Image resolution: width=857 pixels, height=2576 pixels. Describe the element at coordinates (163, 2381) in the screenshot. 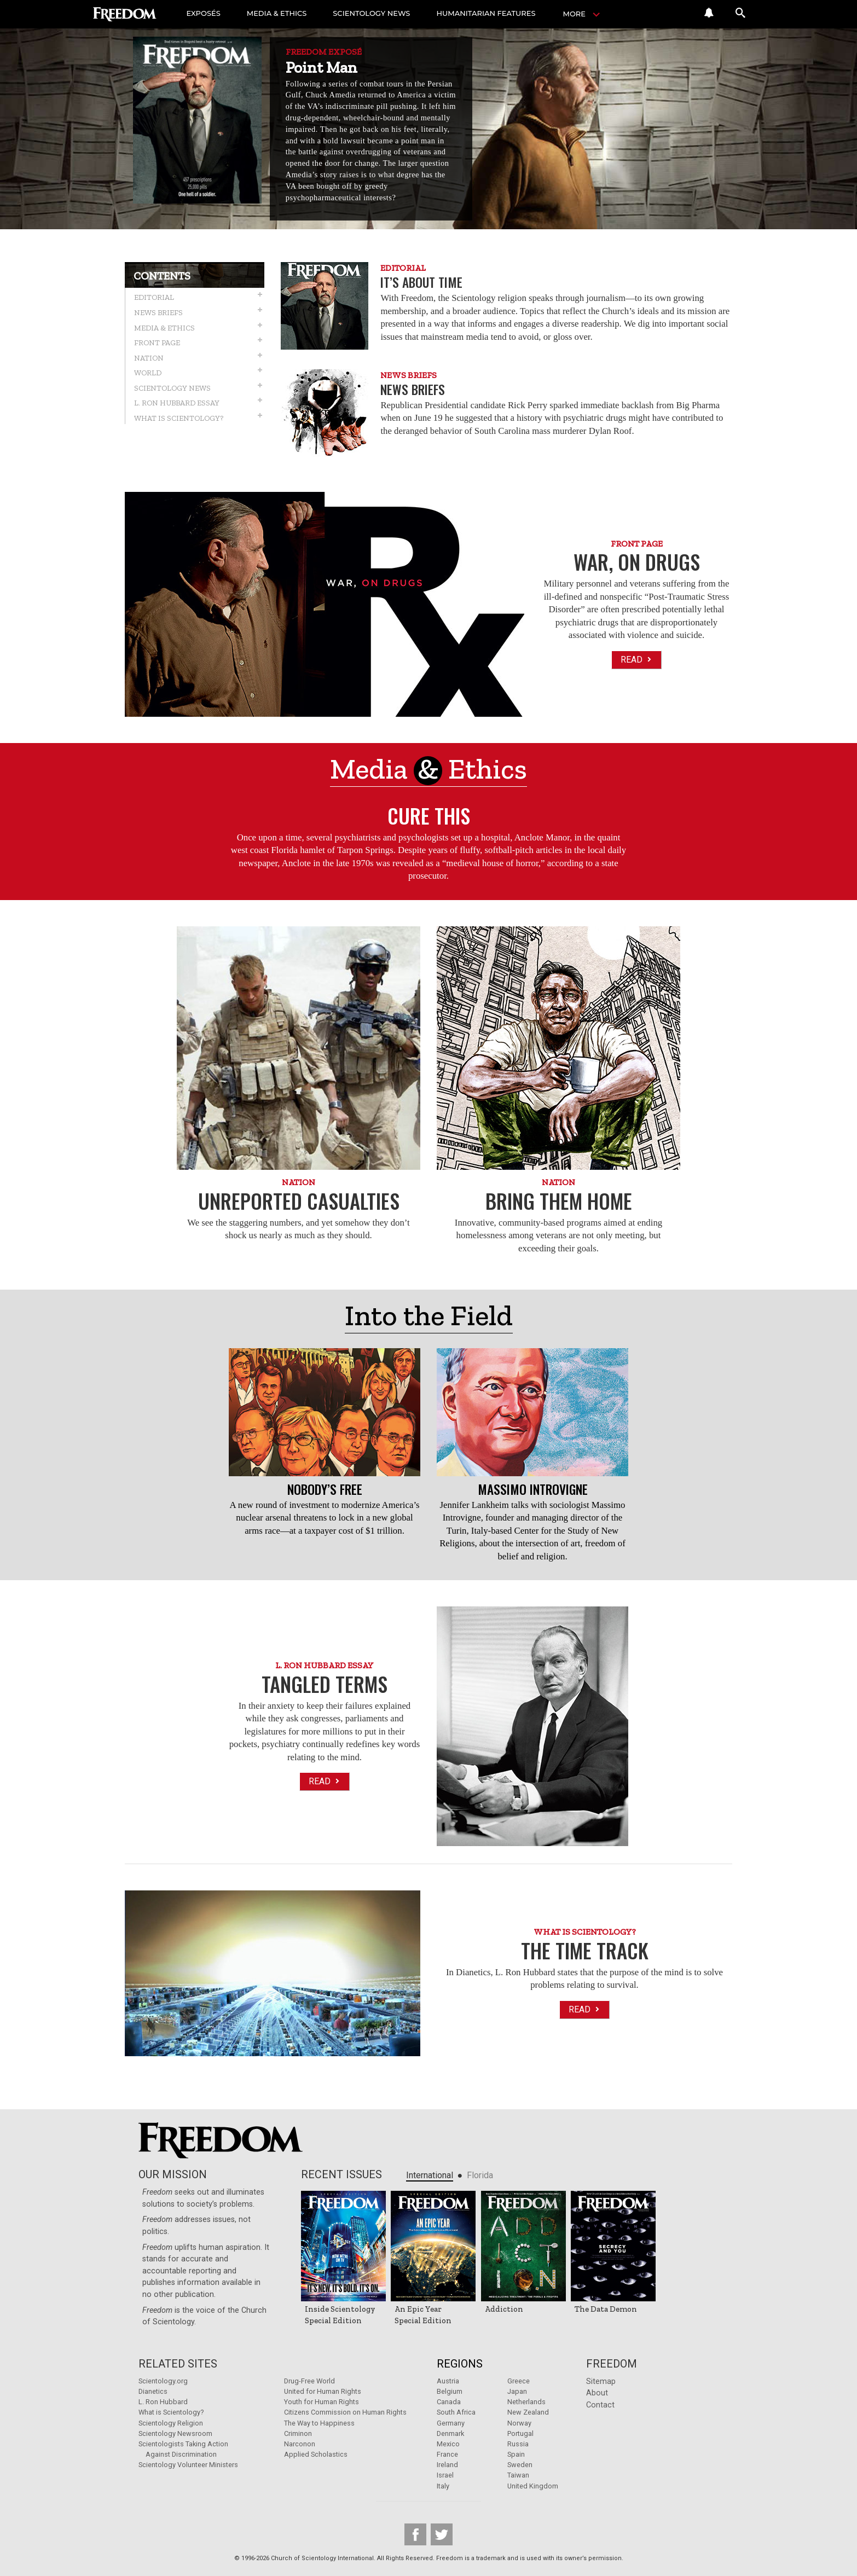

I see `Scientology.org` at that location.